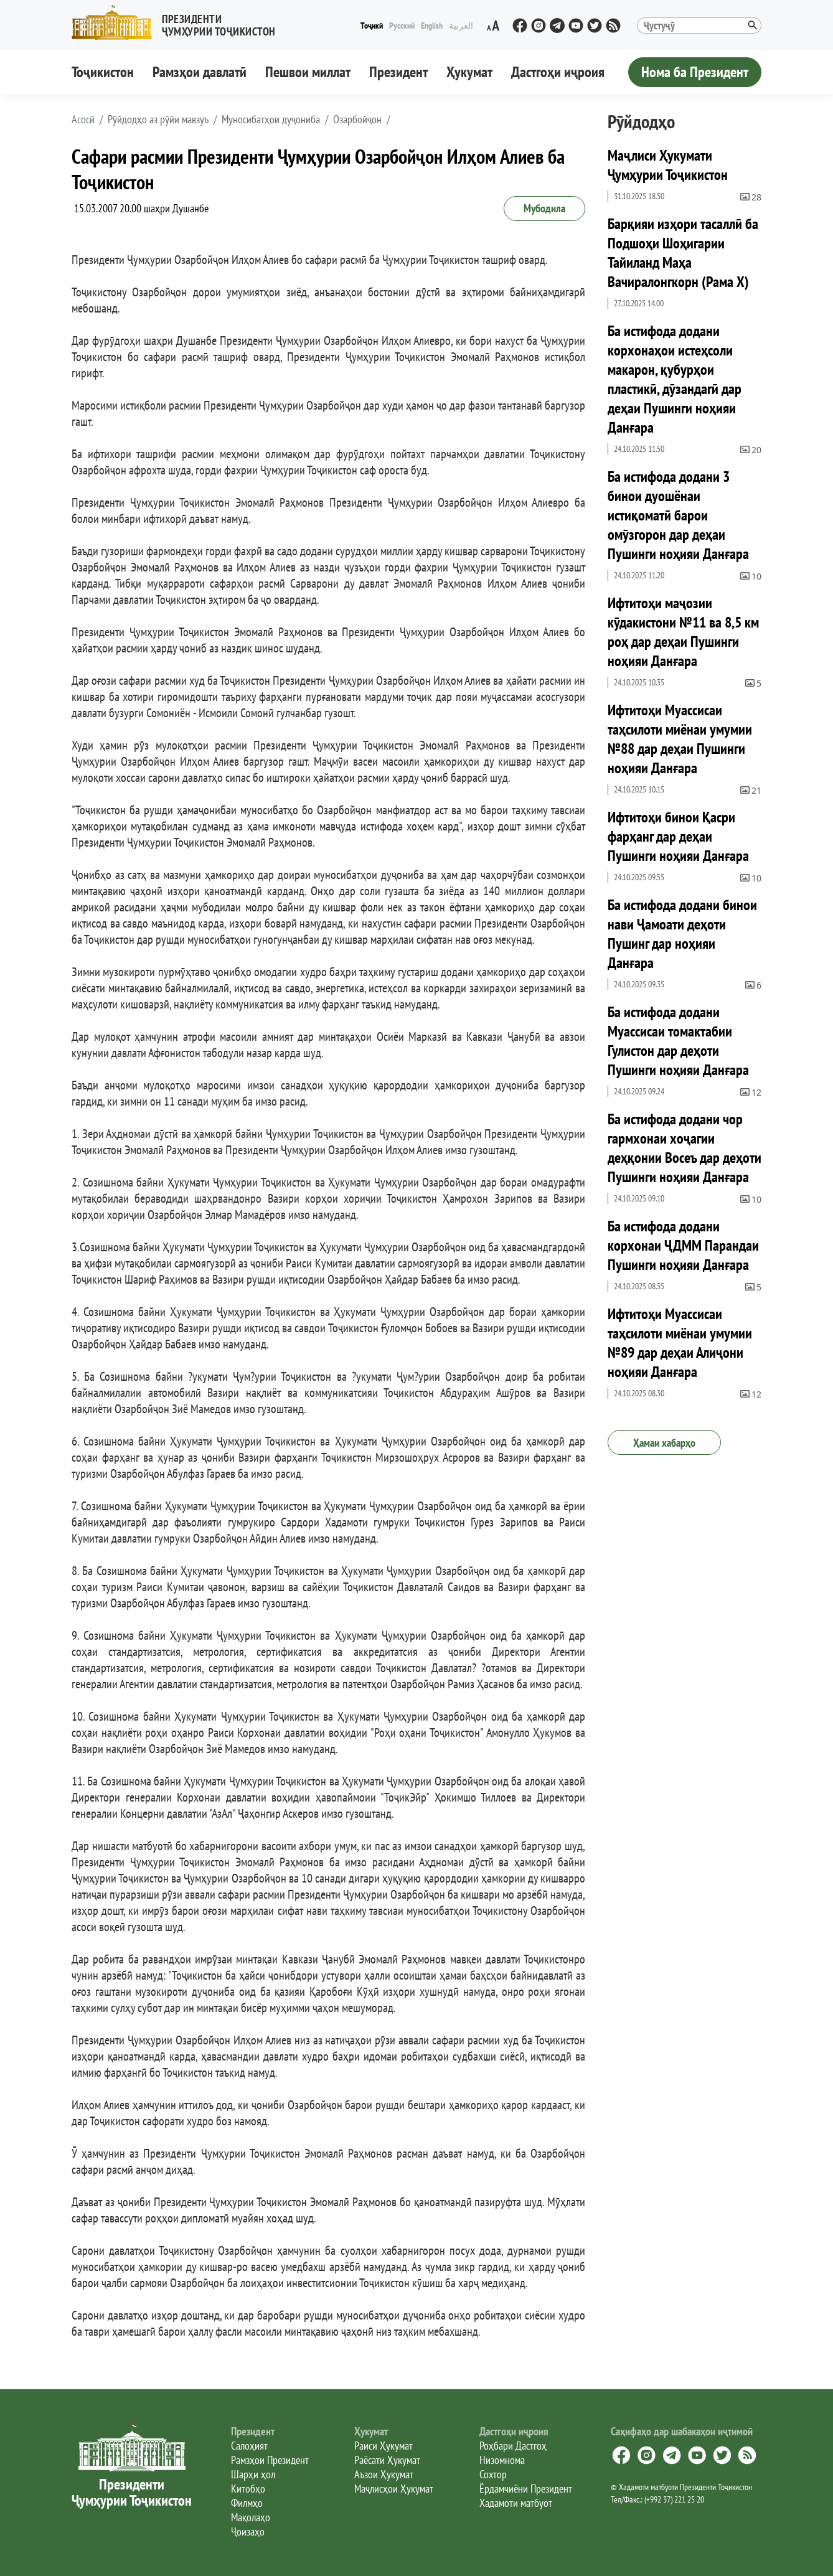 The height and width of the screenshot is (2576, 833). I want to click on Озарбойҷон [button], so click(357, 119).